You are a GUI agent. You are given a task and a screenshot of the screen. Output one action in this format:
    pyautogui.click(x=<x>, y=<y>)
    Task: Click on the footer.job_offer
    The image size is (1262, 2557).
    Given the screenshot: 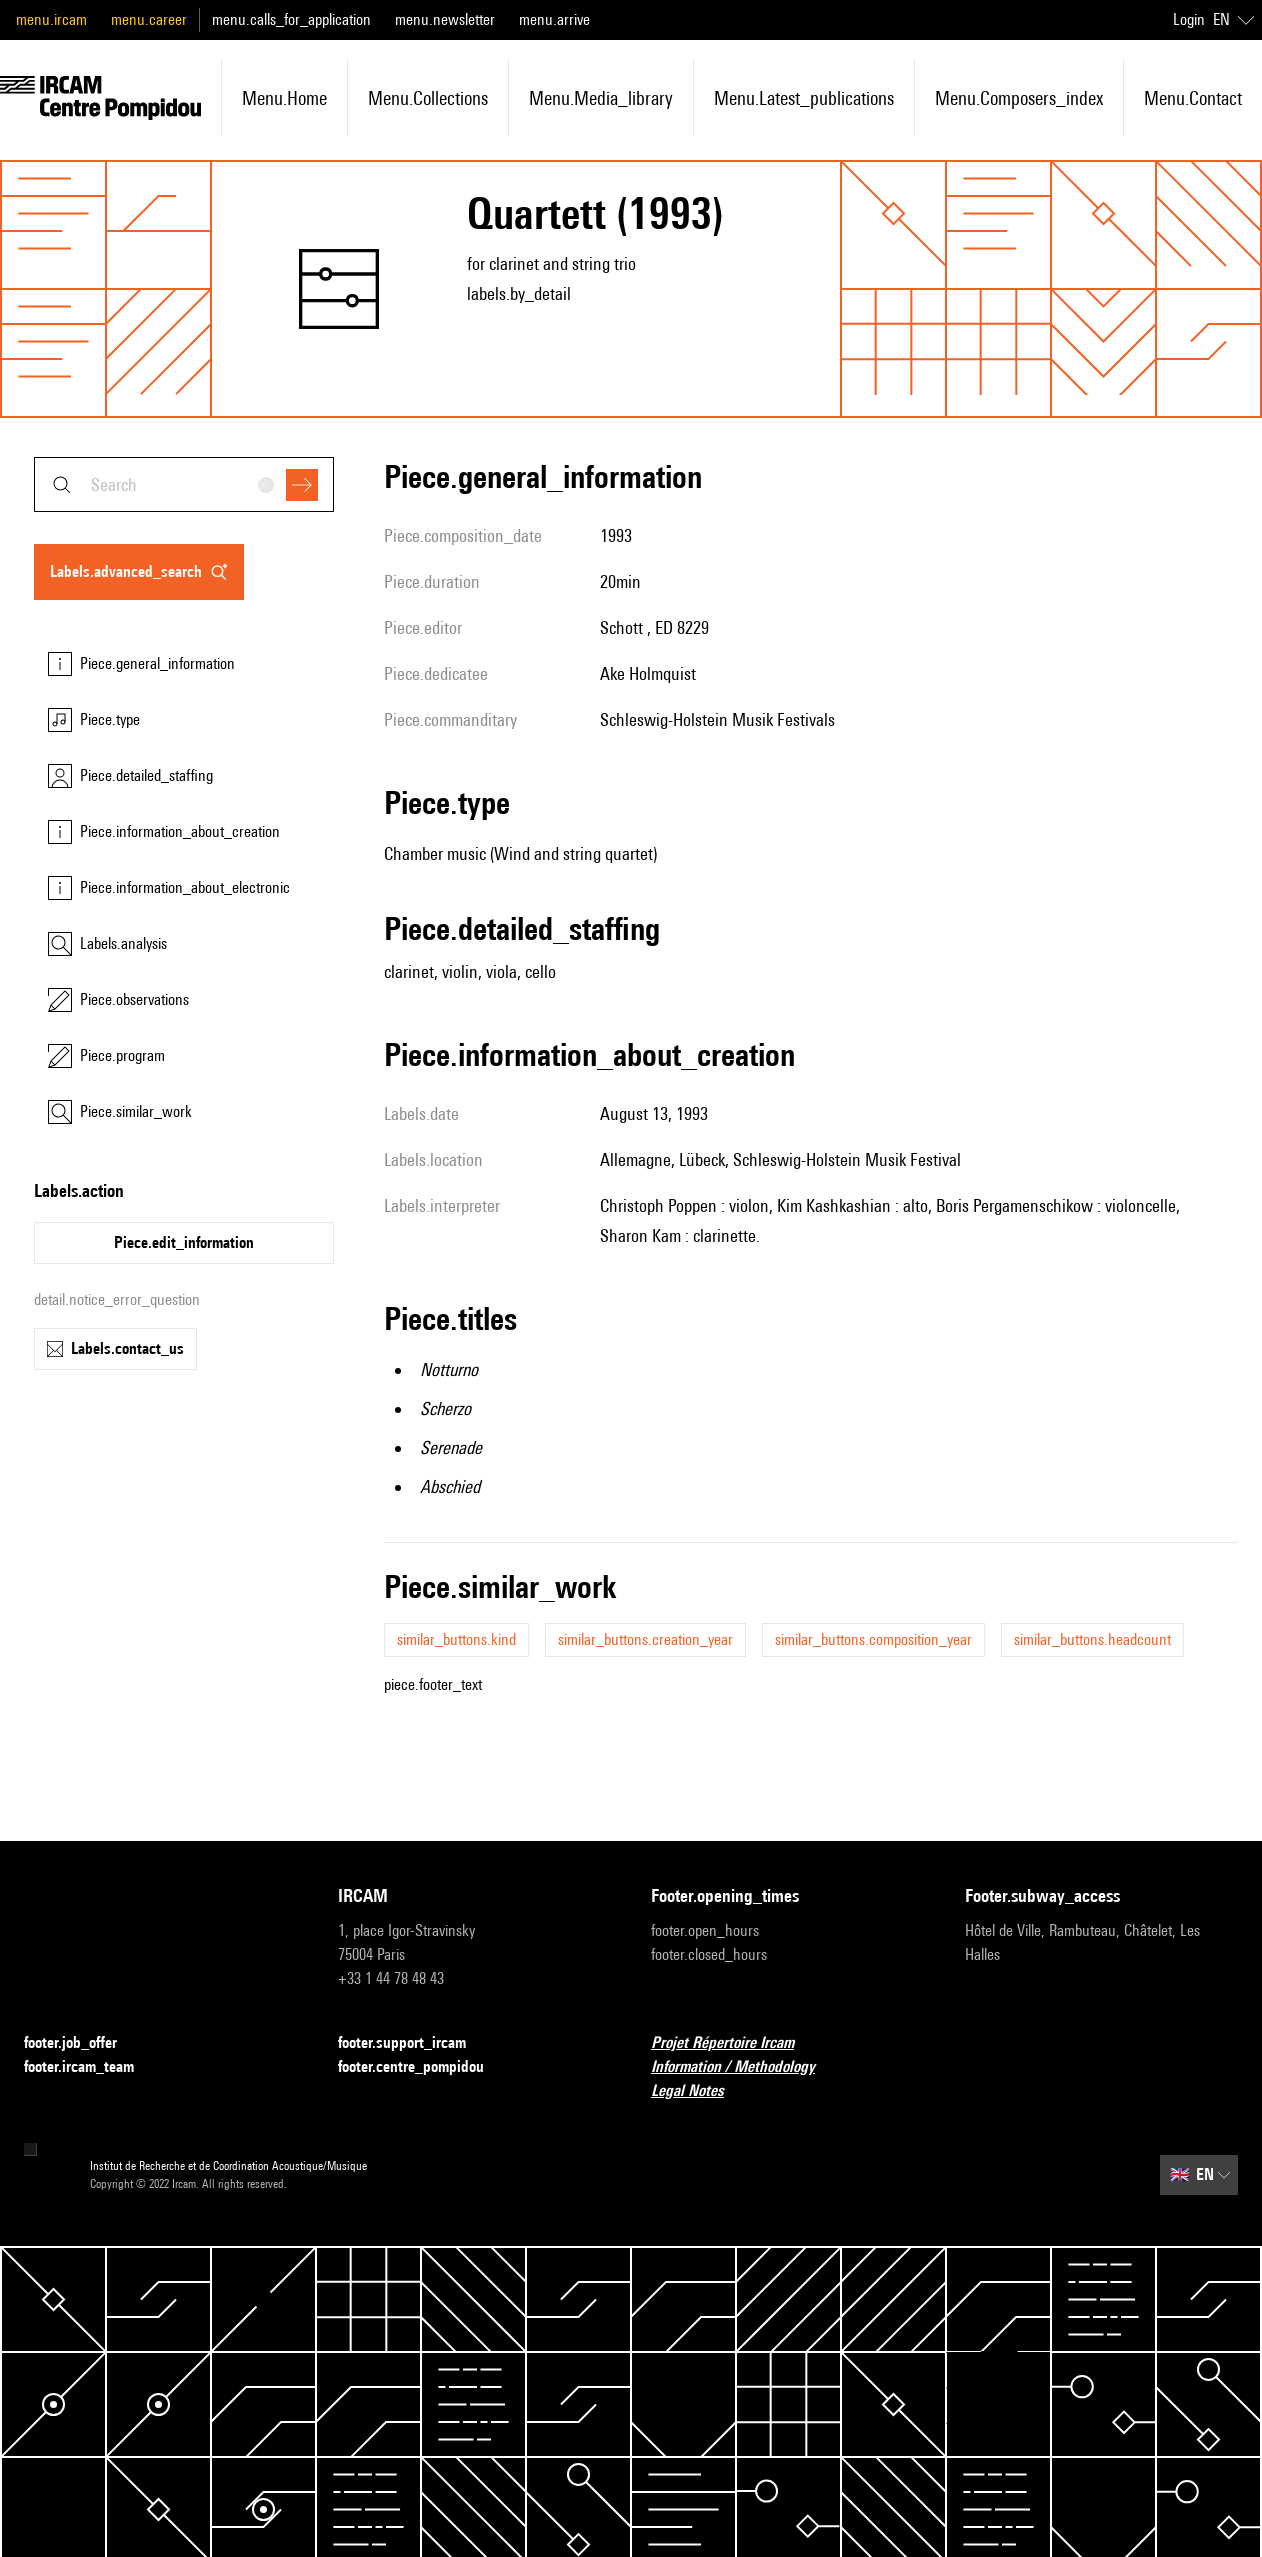 What is the action you would take?
    pyautogui.click(x=82, y=2043)
    